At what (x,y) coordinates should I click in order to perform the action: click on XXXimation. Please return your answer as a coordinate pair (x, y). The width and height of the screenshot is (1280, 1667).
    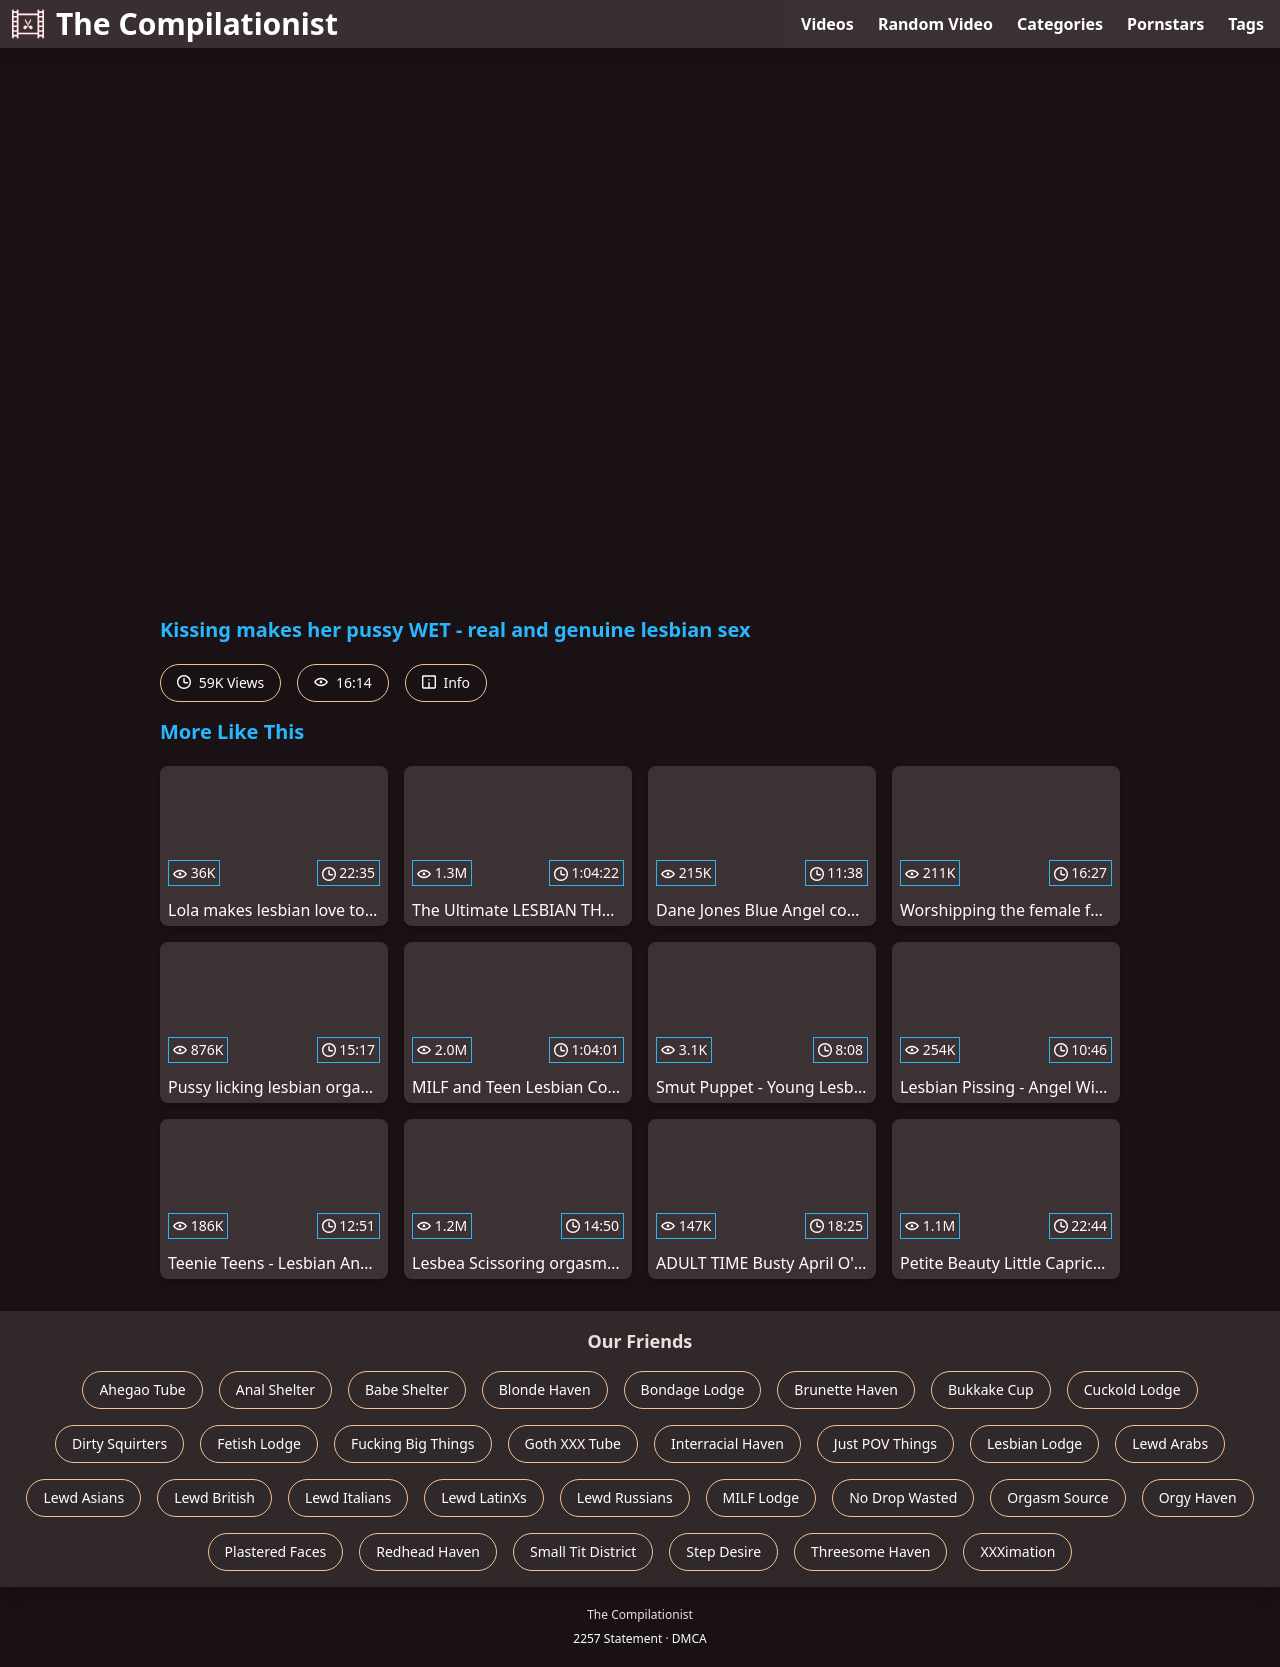
    Looking at the image, I should click on (1017, 1551).